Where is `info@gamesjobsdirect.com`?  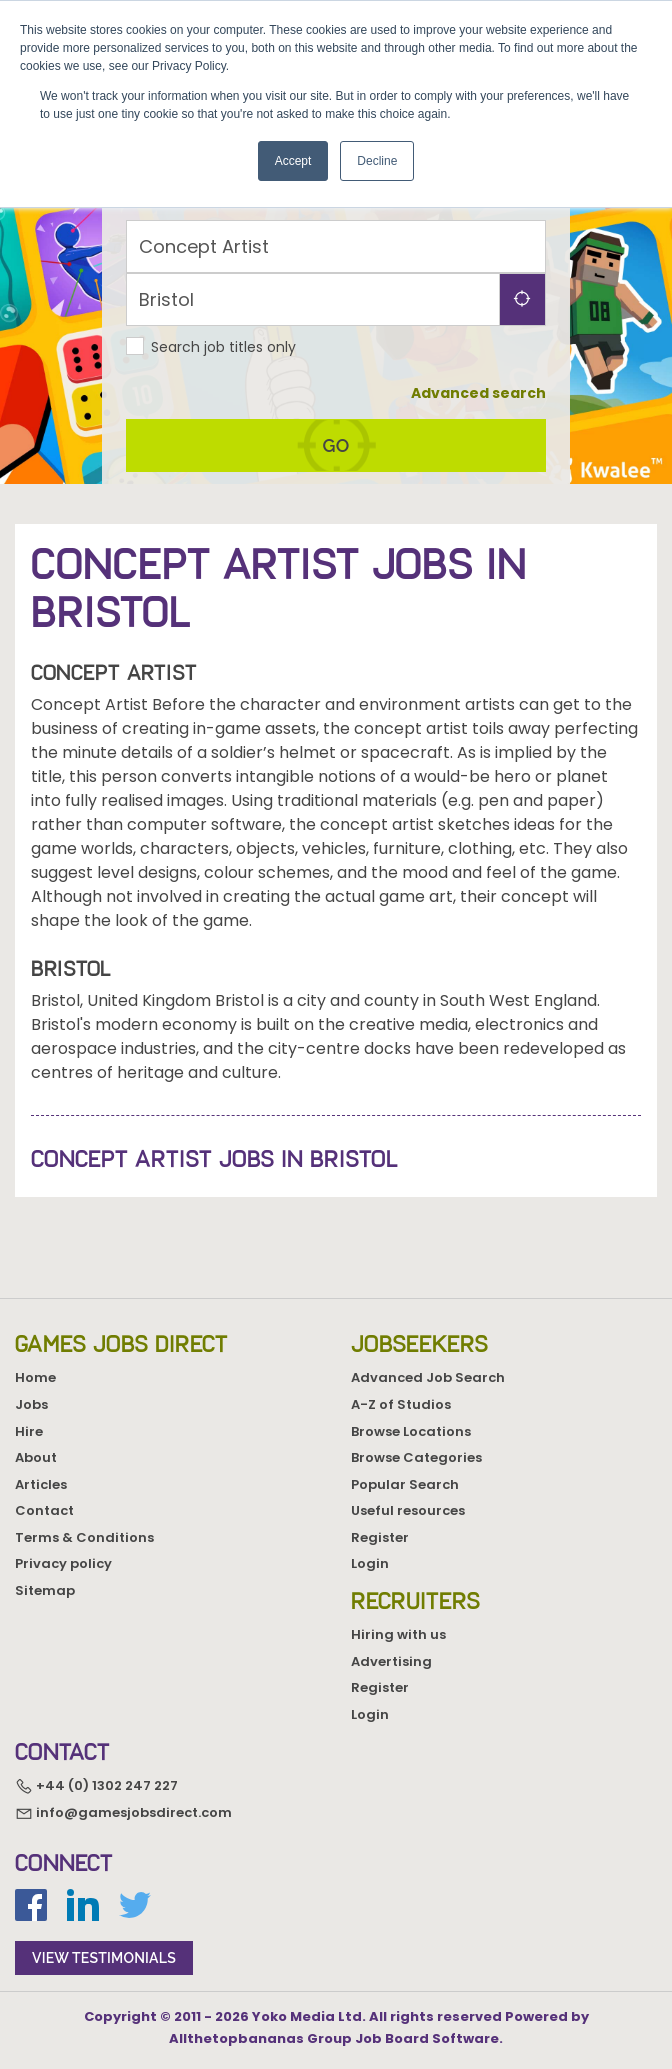
info@gamesjobsdirect.com is located at coordinates (123, 1812).